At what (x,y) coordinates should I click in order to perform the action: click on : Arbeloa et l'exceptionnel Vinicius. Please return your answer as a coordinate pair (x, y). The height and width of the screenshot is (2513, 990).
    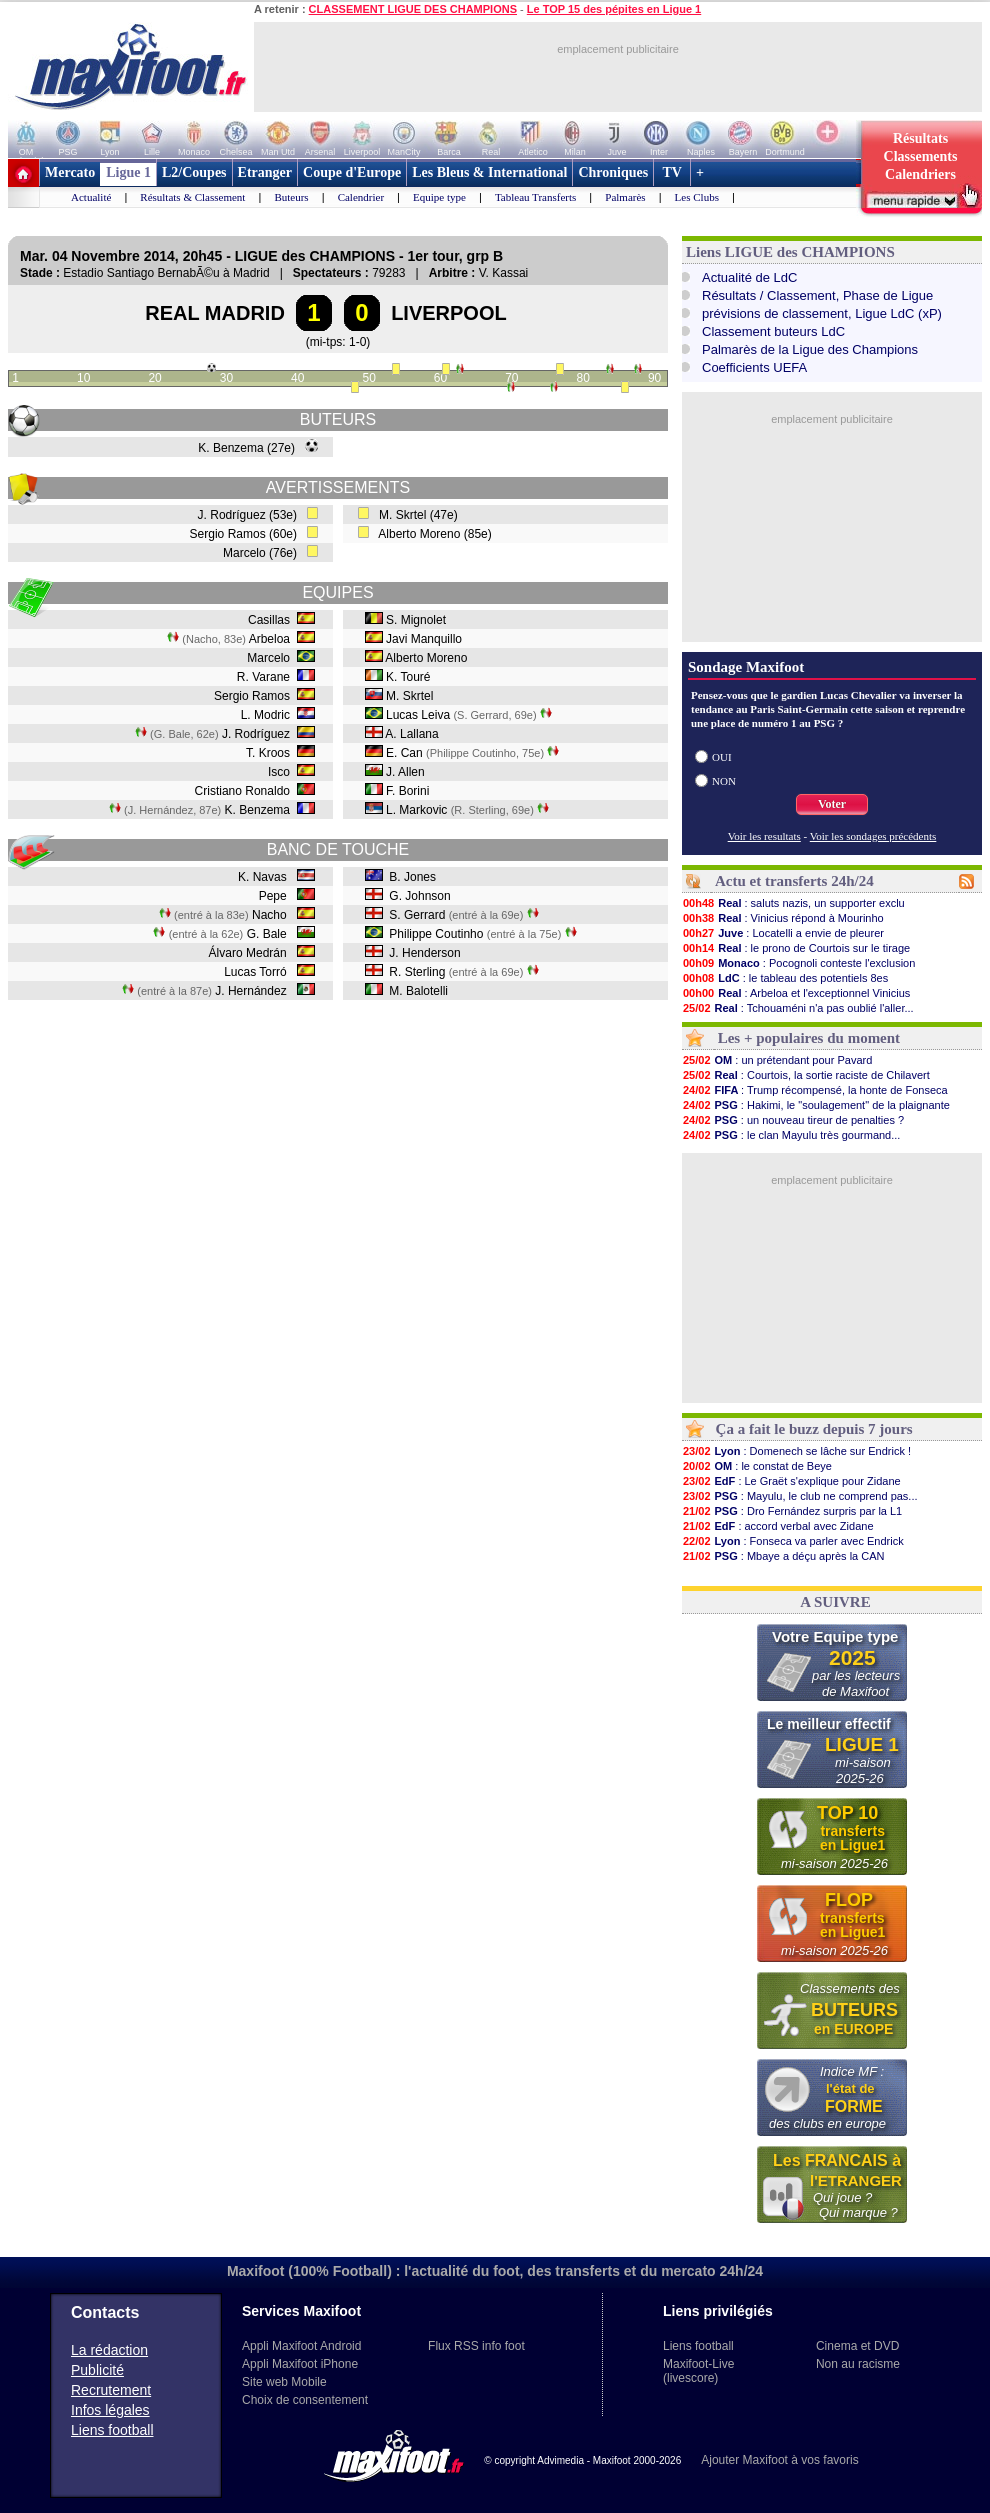
    Looking at the image, I should click on (796, 993).